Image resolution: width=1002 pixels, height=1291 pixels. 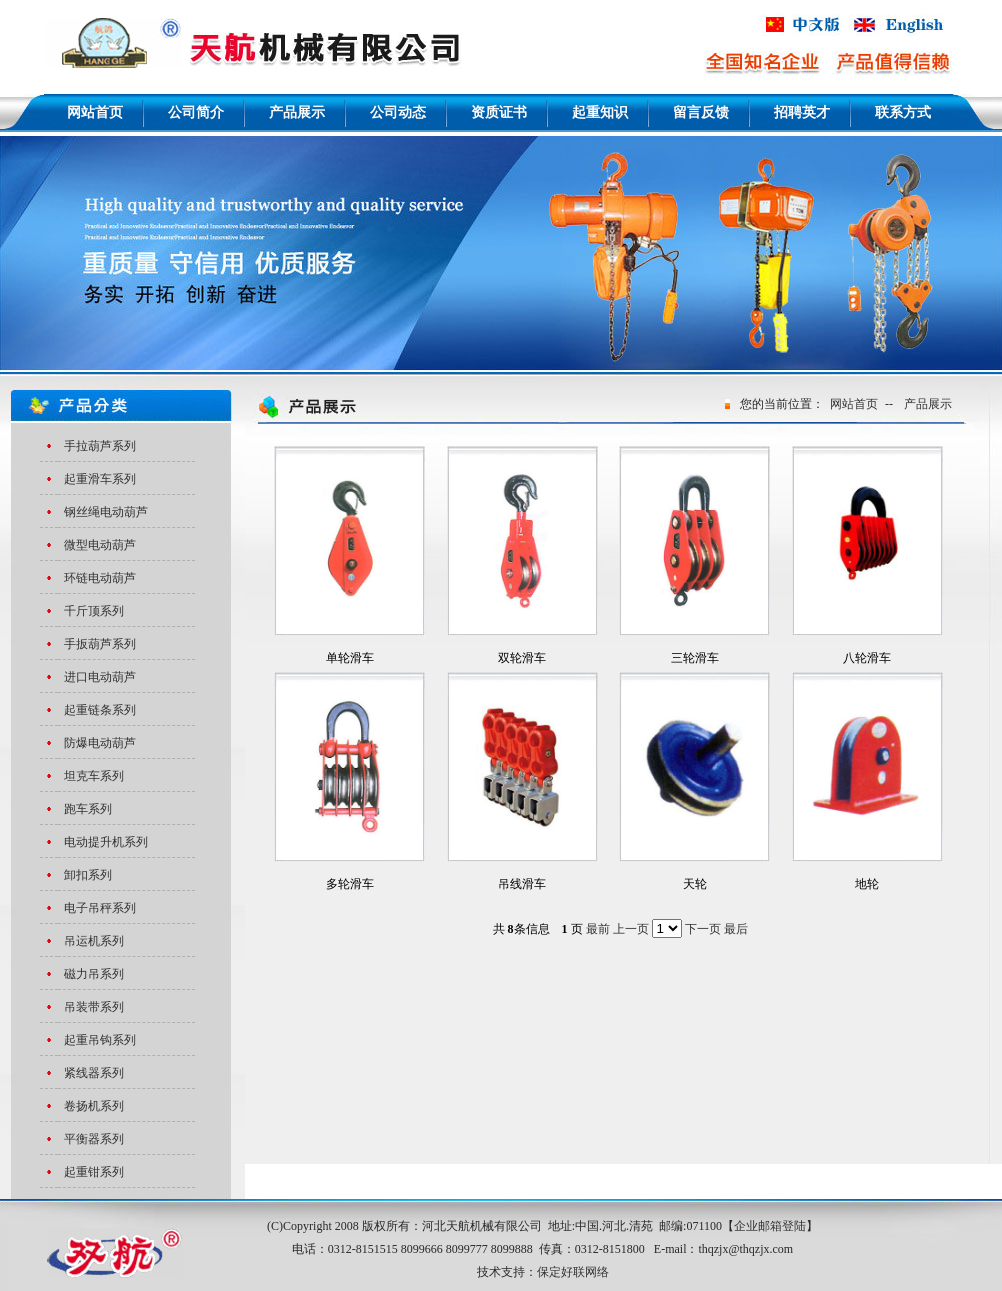 What do you see at coordinates (106, 842) in the screenshot?
I see `电动提升机系列` at bounding box center [106, 842].